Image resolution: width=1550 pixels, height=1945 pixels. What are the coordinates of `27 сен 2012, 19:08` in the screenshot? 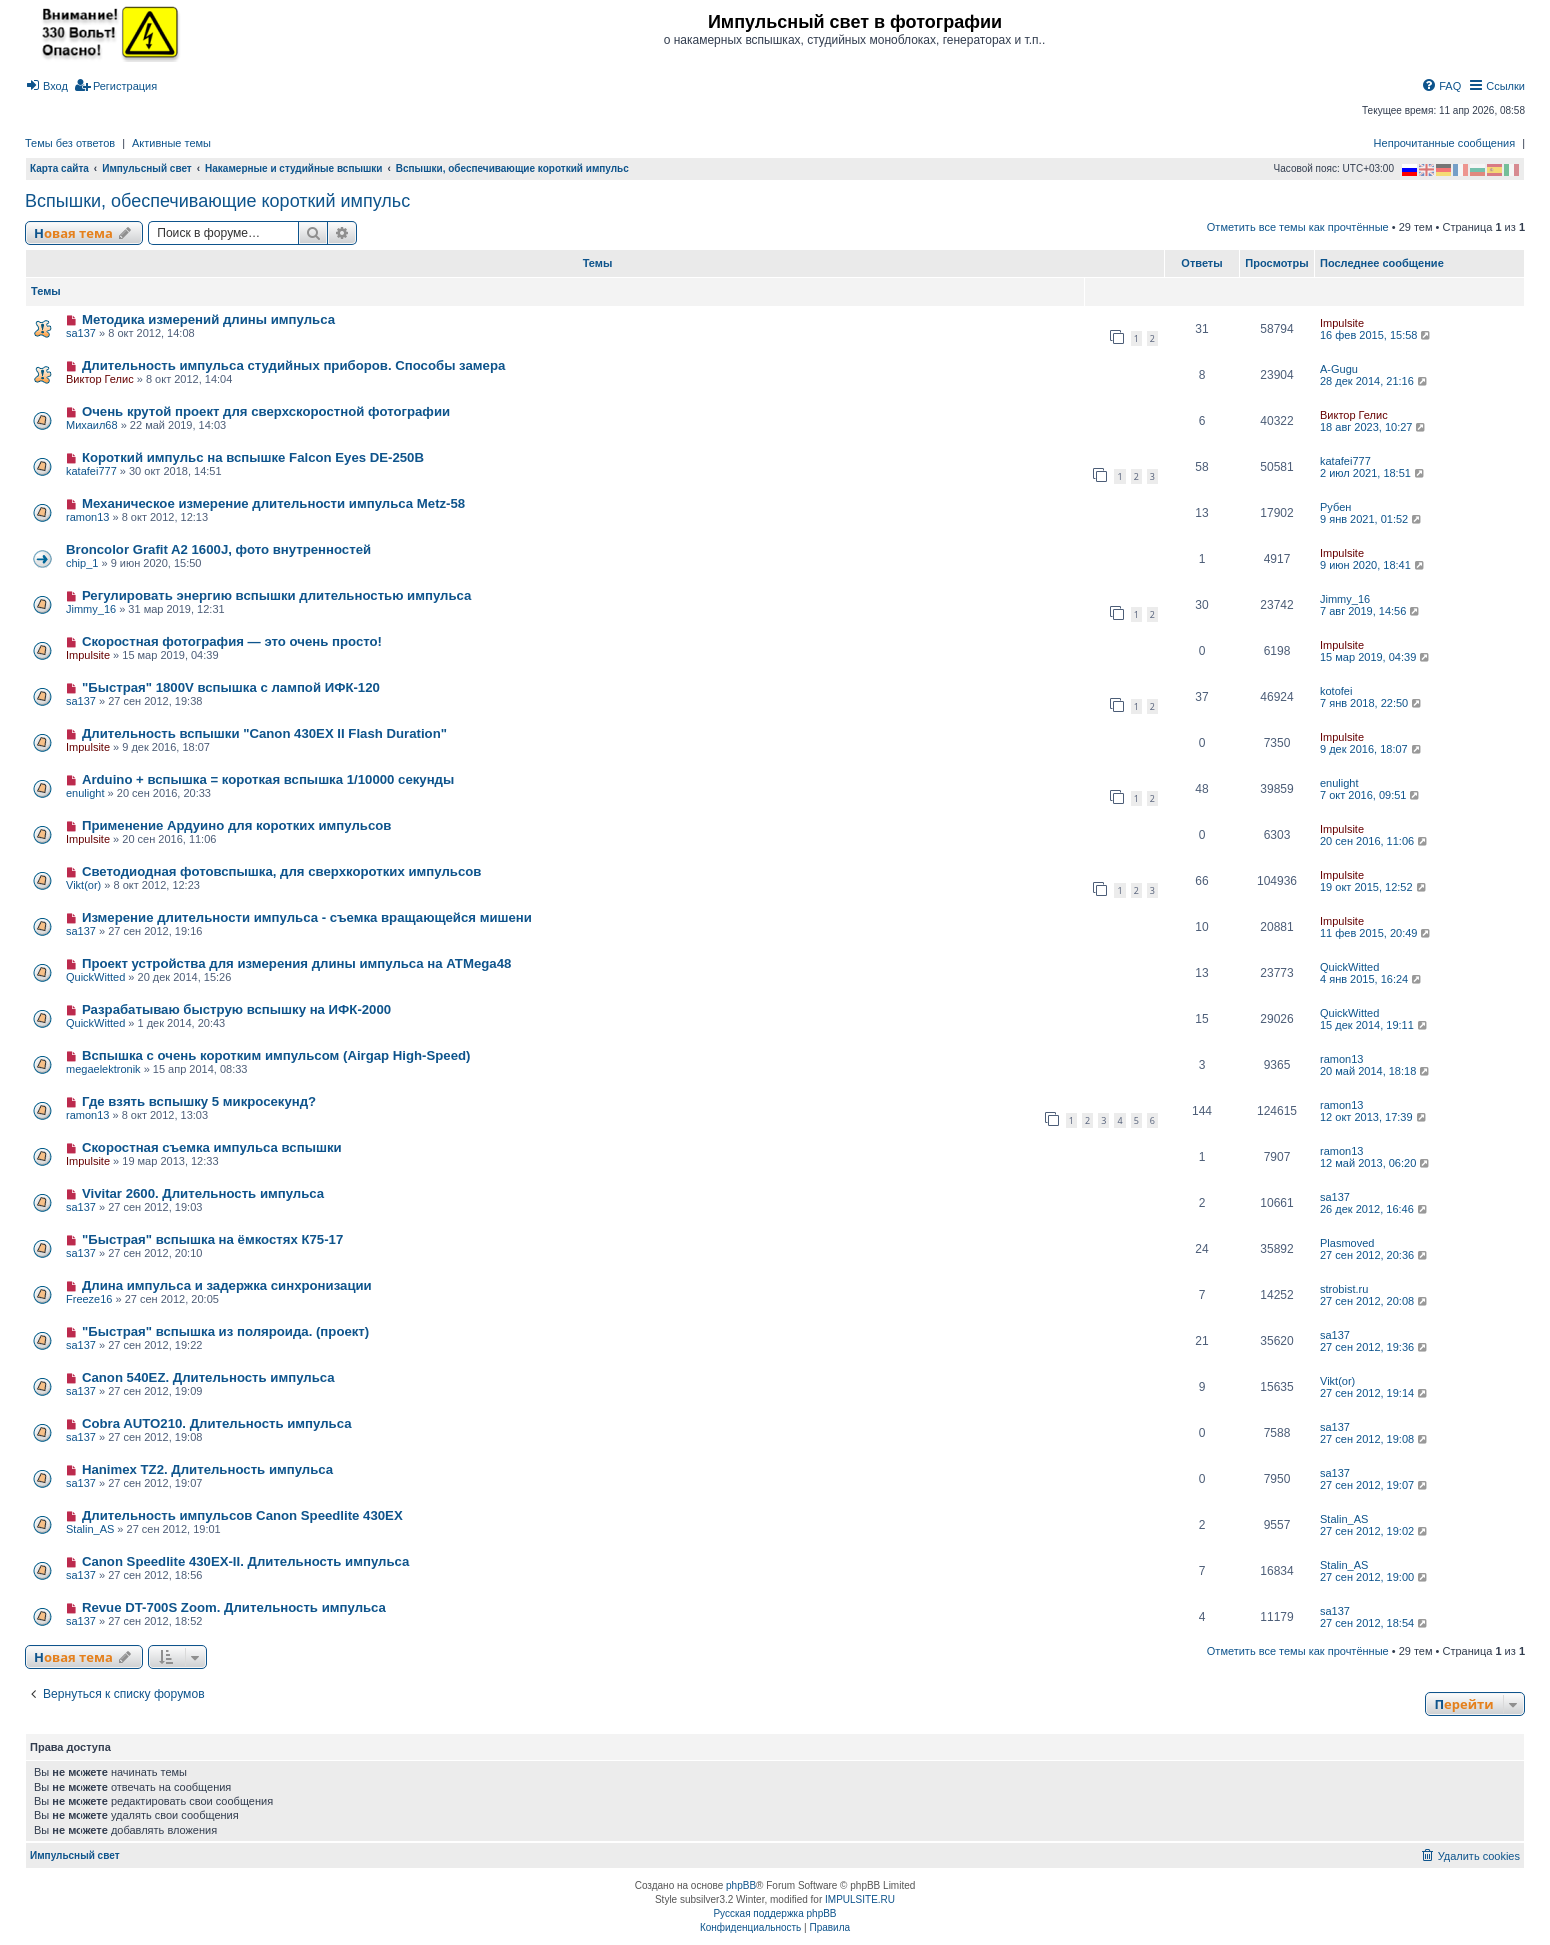 It's located at (1375, 1439).